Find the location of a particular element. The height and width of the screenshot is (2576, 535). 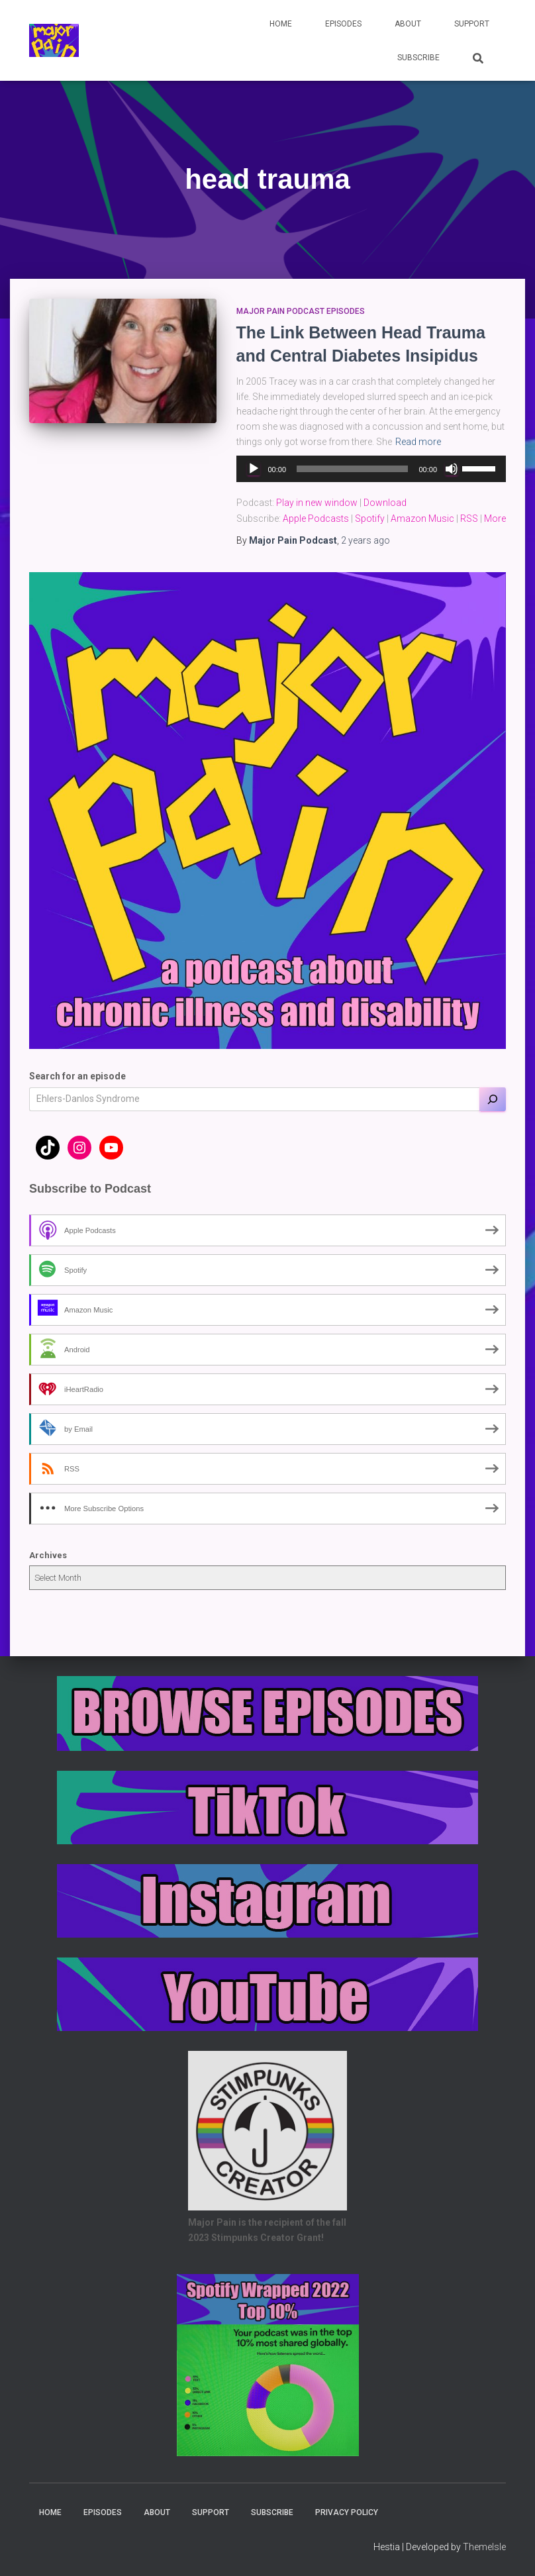

Major Pain Podcast Episodes is located at coordinates (300, 311).